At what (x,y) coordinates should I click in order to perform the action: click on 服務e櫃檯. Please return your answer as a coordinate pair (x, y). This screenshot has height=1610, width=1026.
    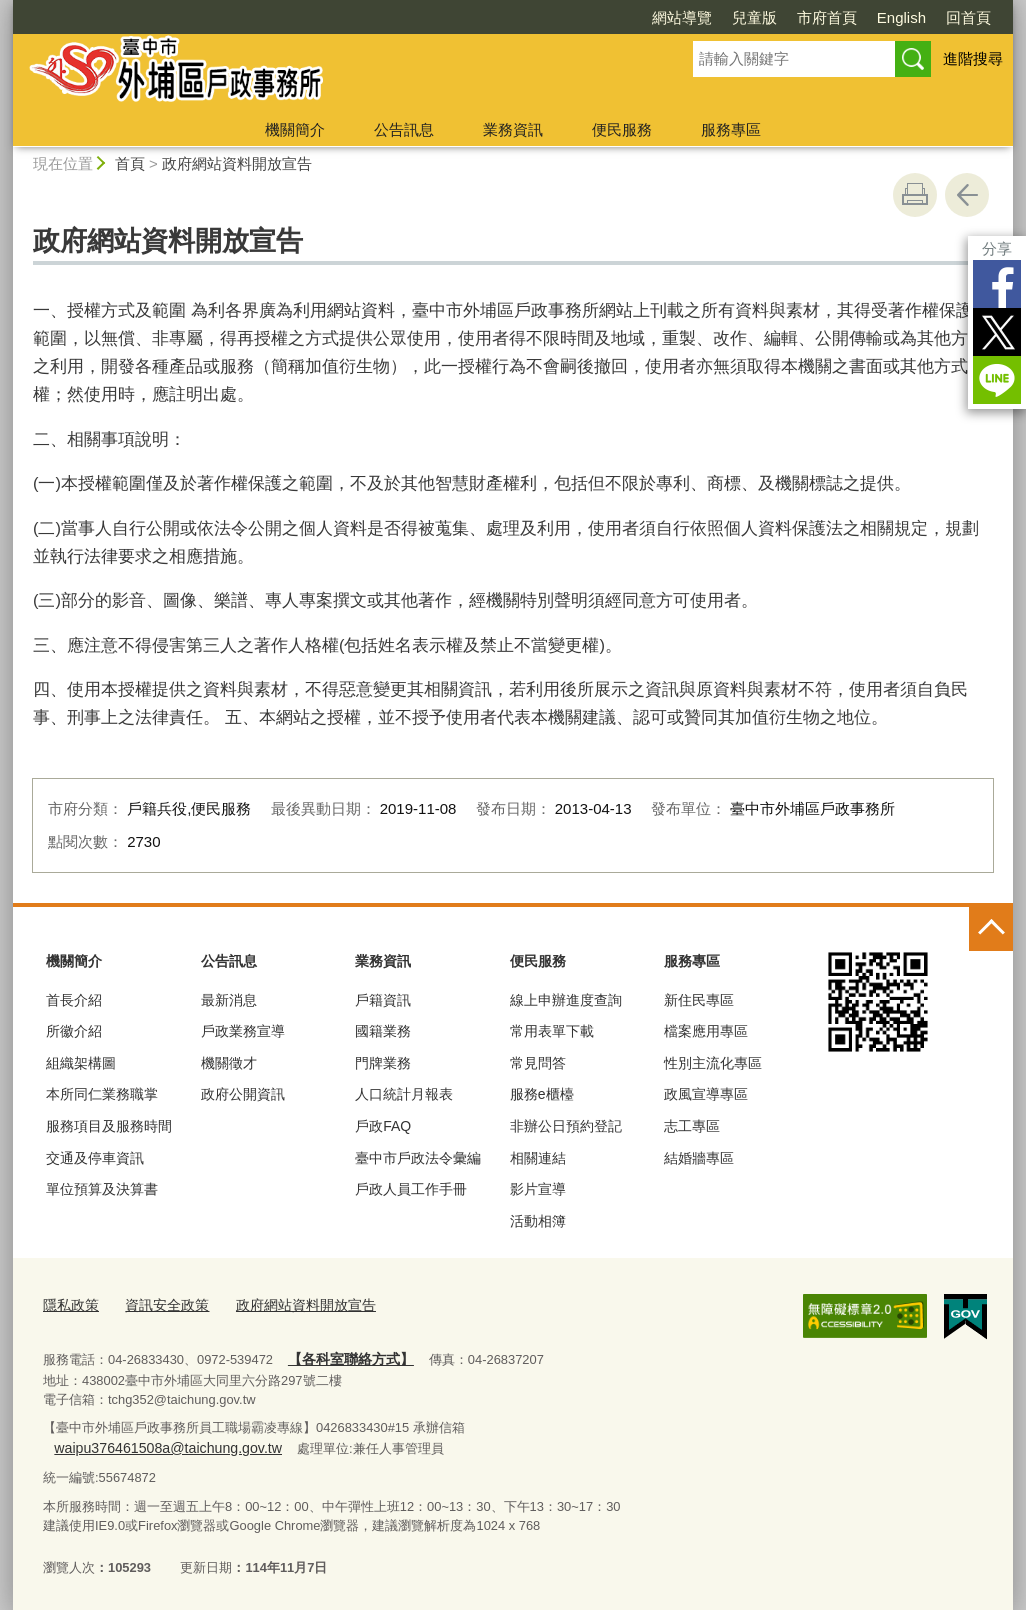
    Looking at the image, I should click on (542, 1094).